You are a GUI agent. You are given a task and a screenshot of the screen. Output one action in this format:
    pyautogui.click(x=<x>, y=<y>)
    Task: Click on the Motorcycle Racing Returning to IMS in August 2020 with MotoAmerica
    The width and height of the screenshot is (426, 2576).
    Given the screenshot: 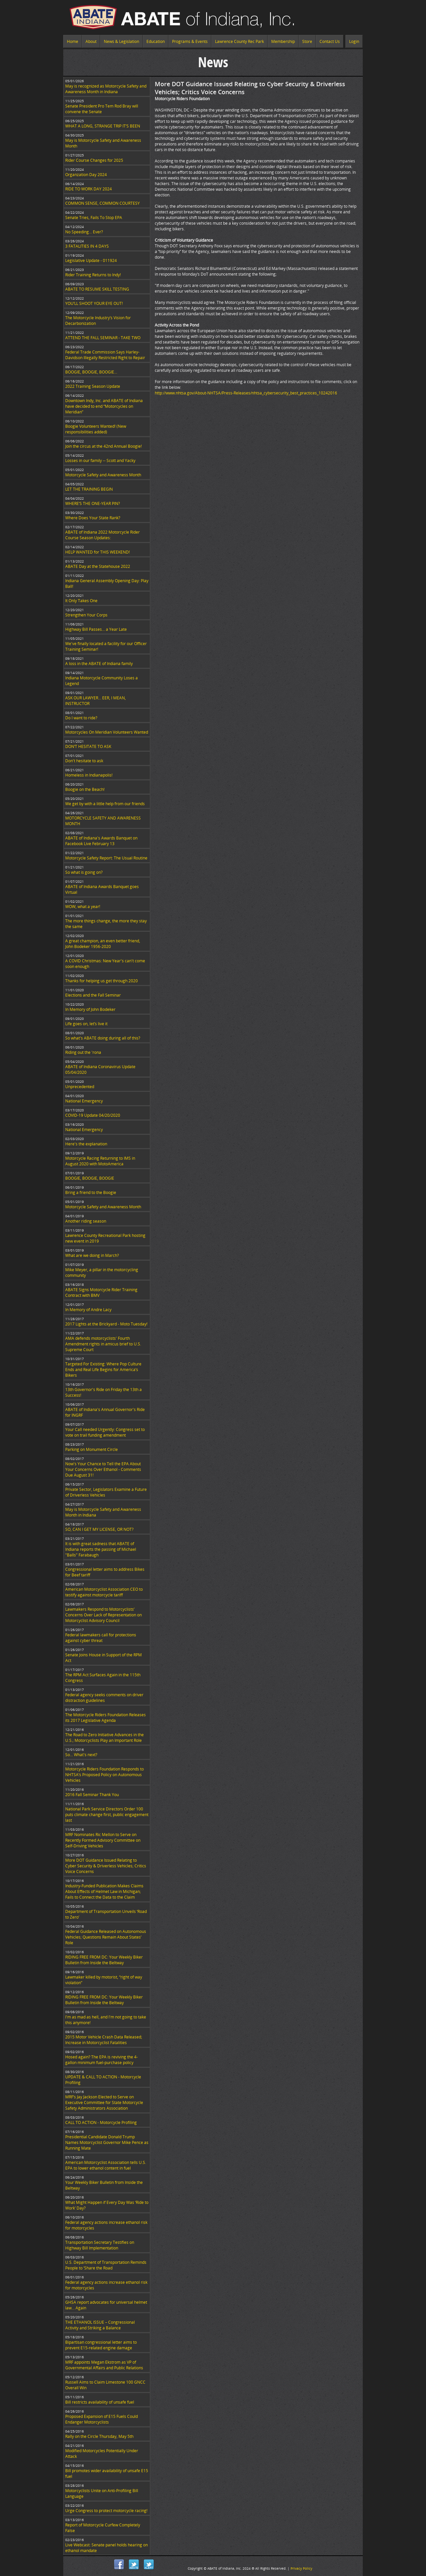 What is the action you would take?
    pyautogui.click(x=100, y=1161)
    